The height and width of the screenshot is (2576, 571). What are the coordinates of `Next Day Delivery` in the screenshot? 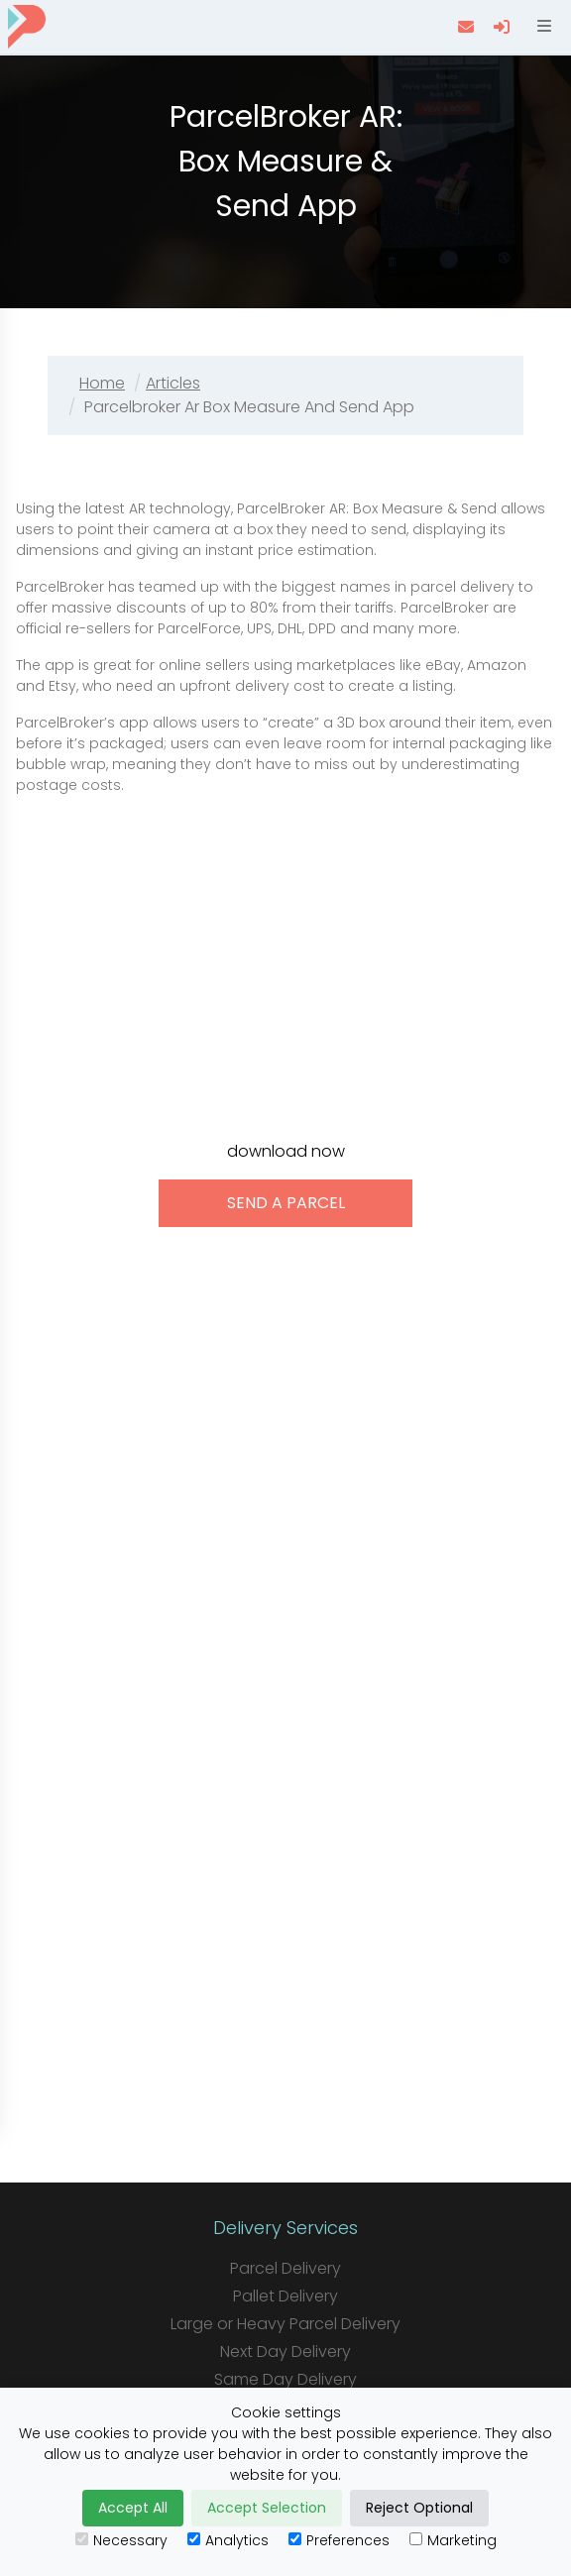 It's located at (285, 2351).